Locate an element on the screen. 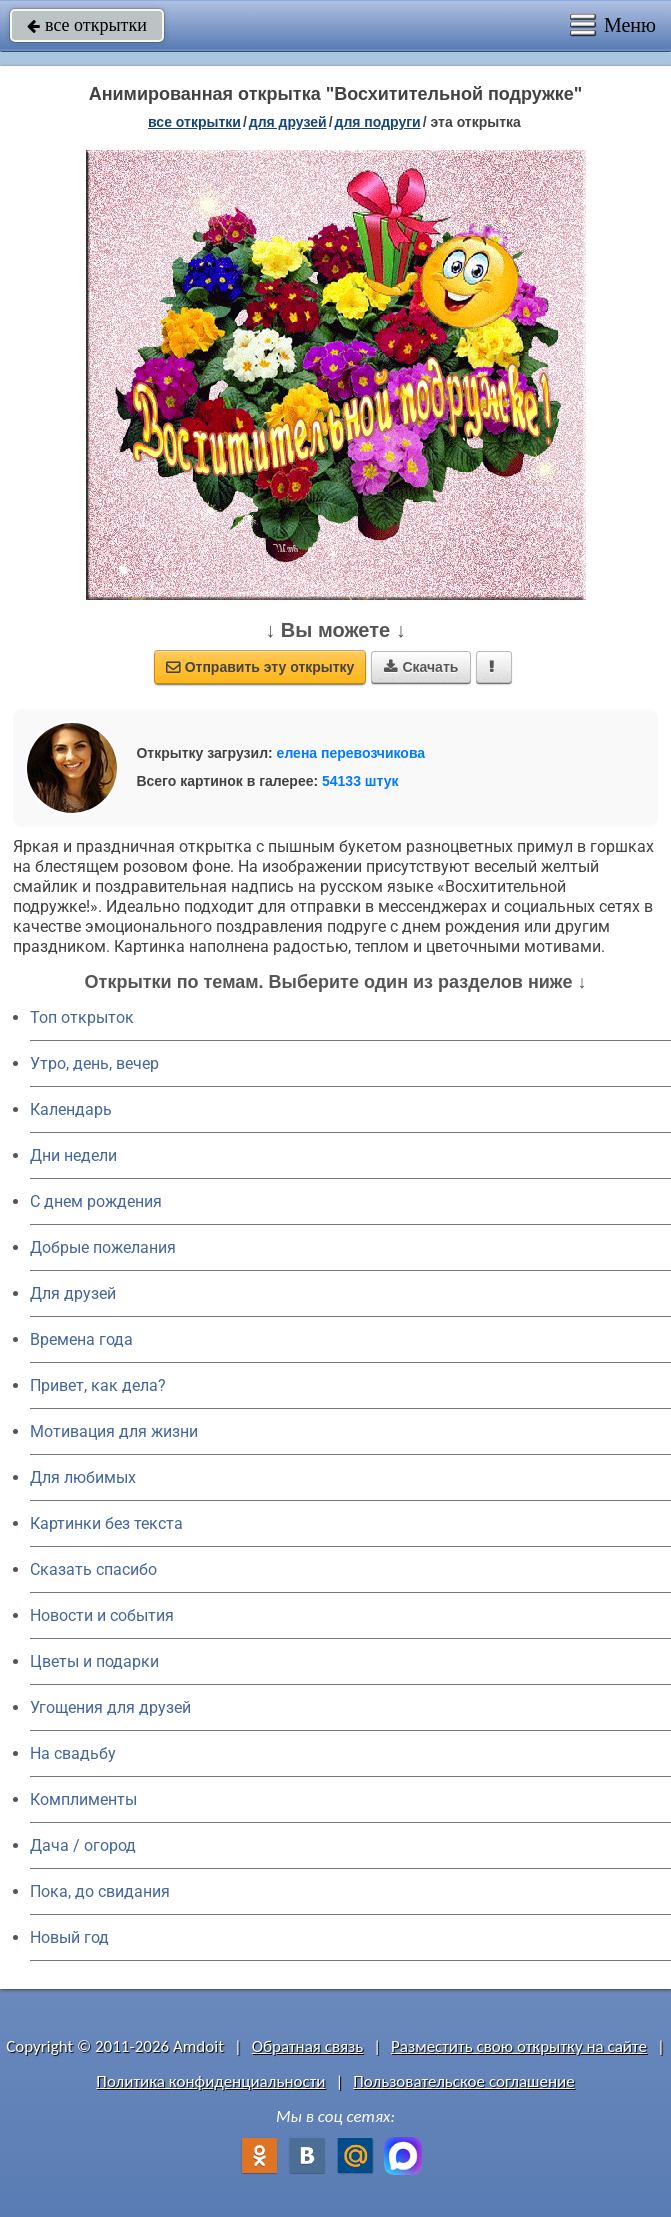 The width and height of the screenshot is (671, 2217). Сказать спасибо is located at coordinates (93, 1569).